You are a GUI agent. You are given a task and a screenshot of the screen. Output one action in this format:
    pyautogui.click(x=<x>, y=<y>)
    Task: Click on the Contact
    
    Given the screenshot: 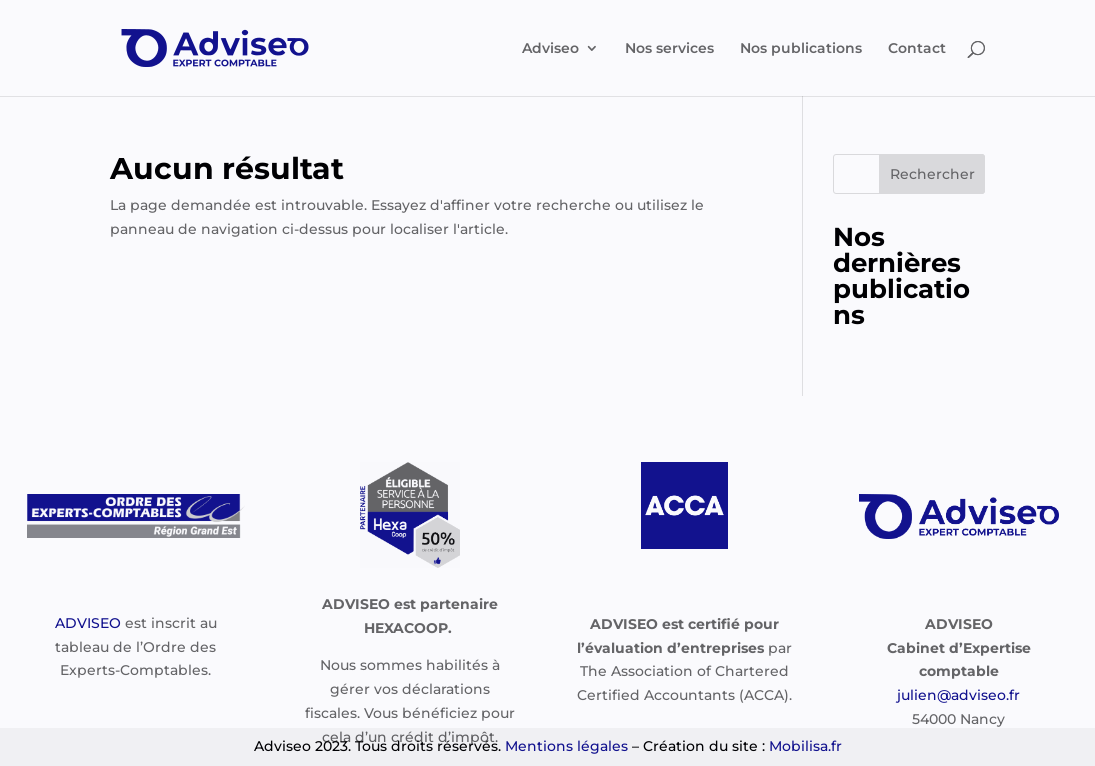 What is the action you would take?
    pyautogui.click(x=917, y=49)
    